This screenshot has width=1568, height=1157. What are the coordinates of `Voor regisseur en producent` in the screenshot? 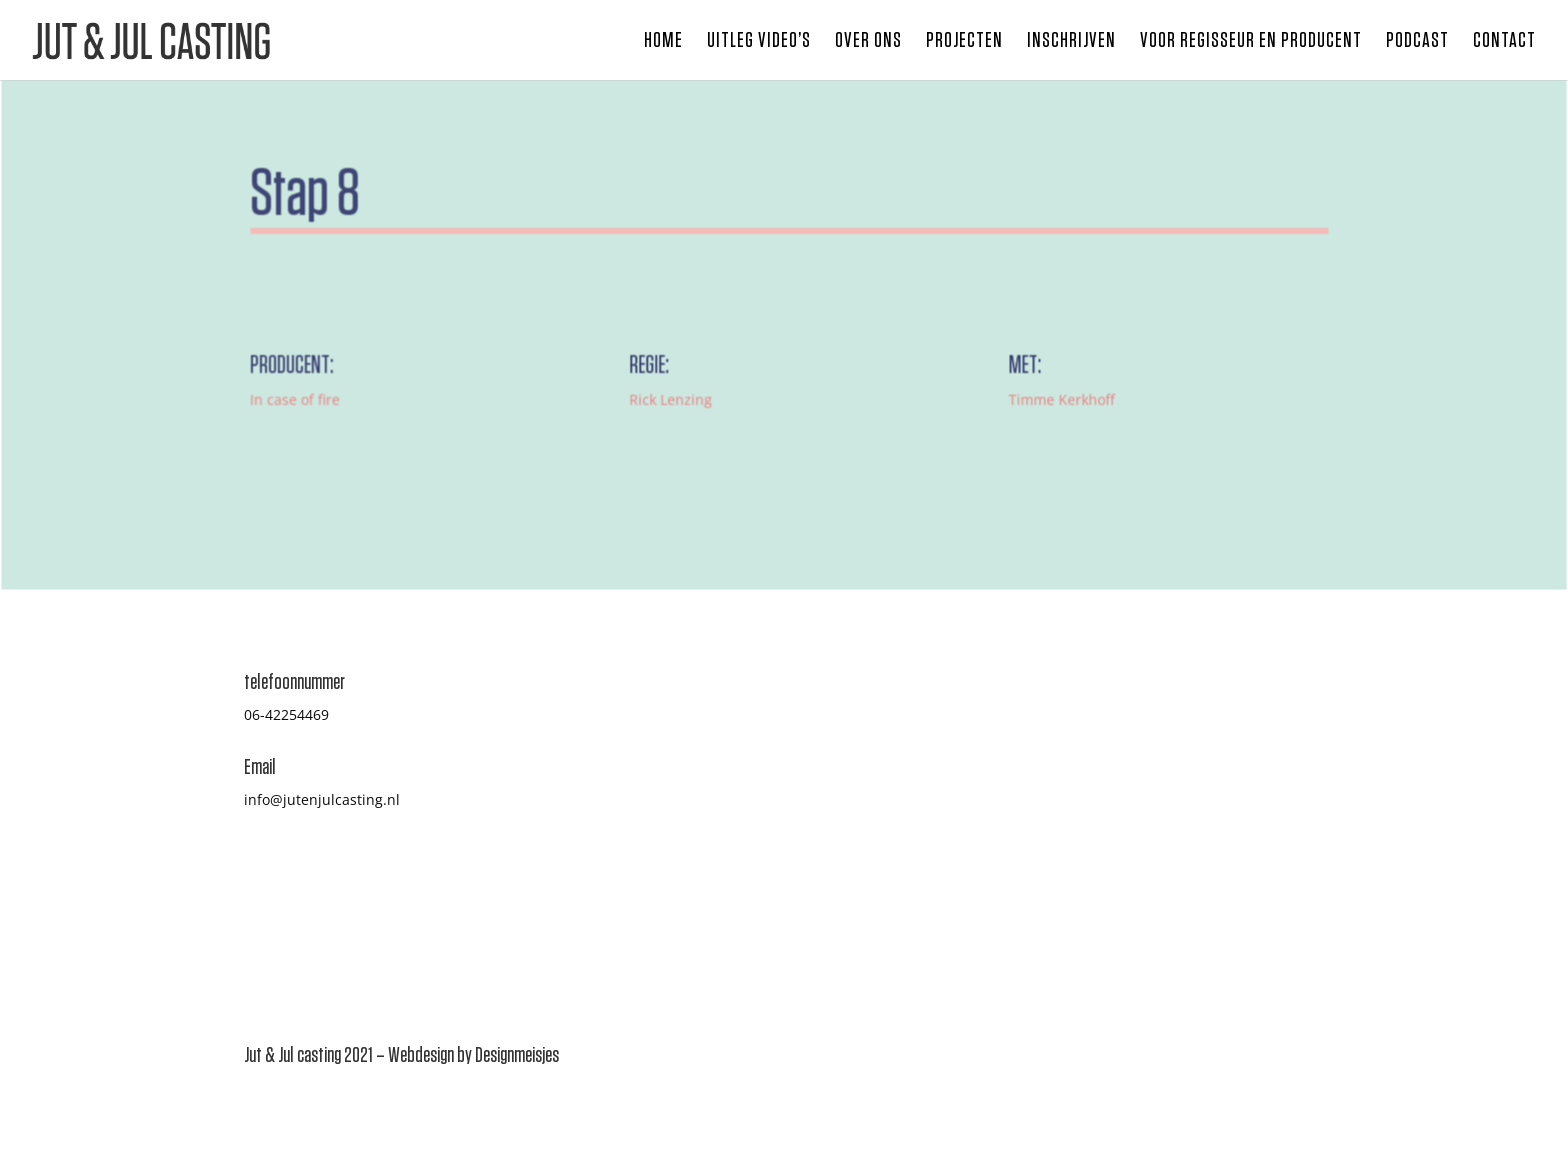 It's located at (1251, 42).